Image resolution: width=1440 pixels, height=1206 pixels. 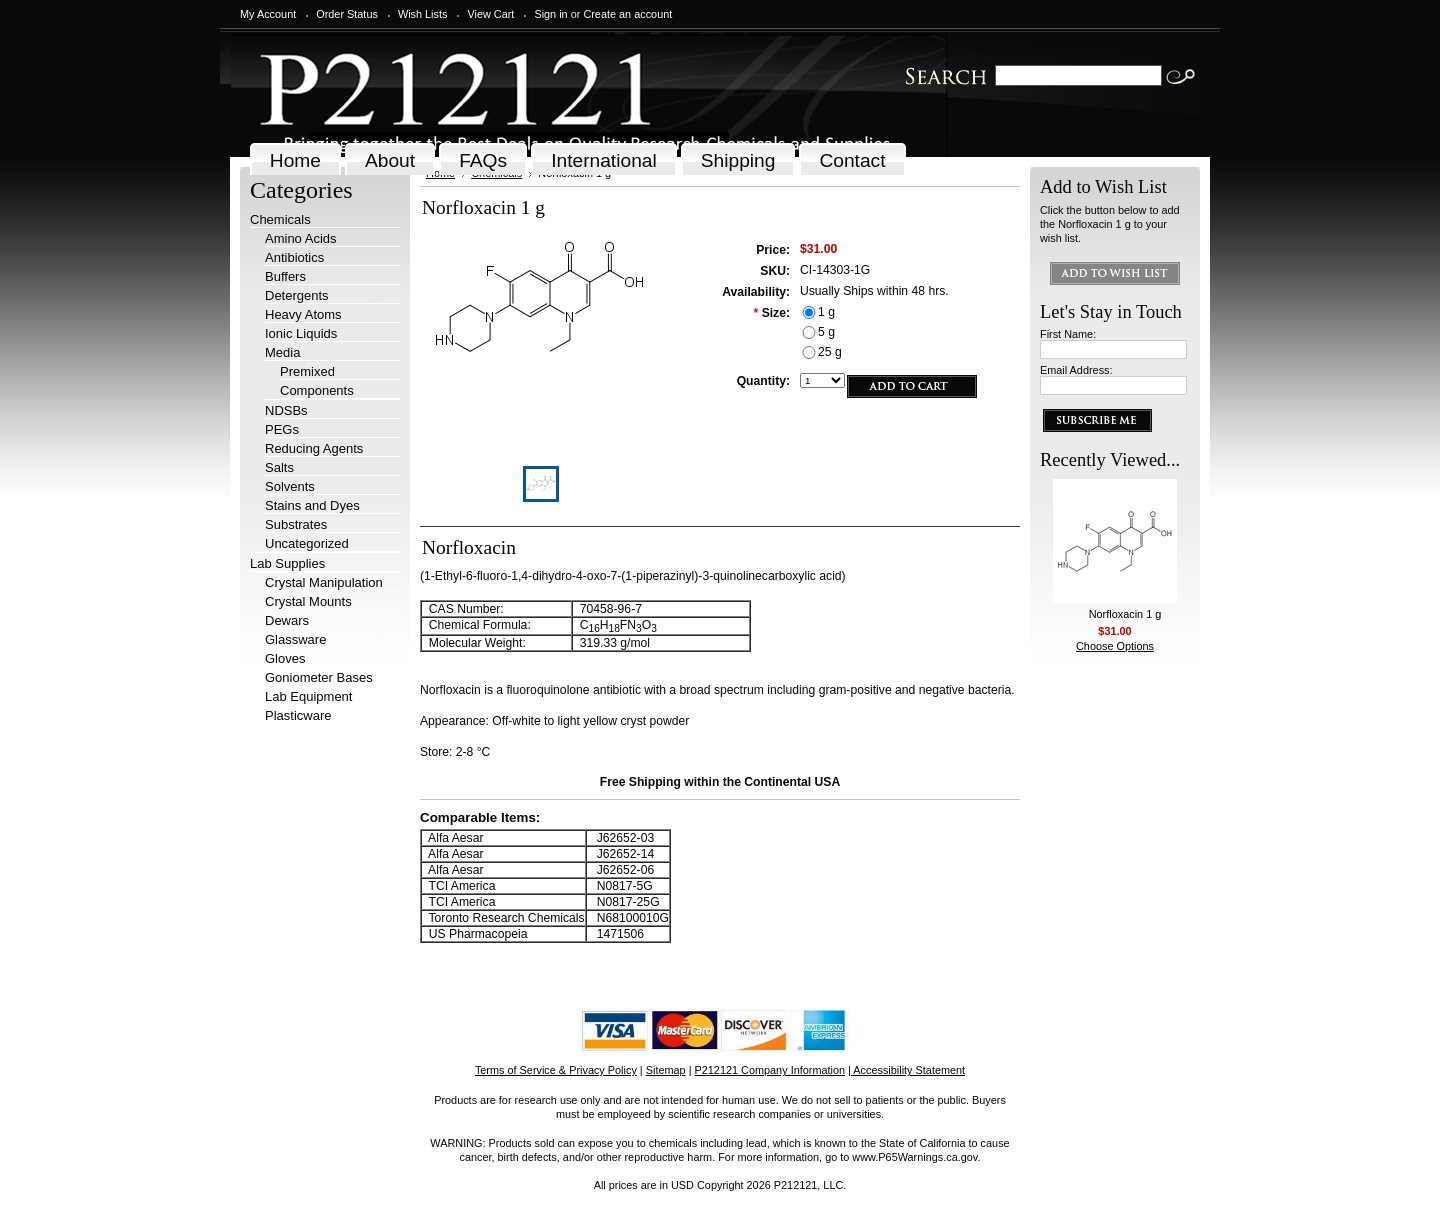 I want to click on Reducing Agents, so click(x=314, y=448).